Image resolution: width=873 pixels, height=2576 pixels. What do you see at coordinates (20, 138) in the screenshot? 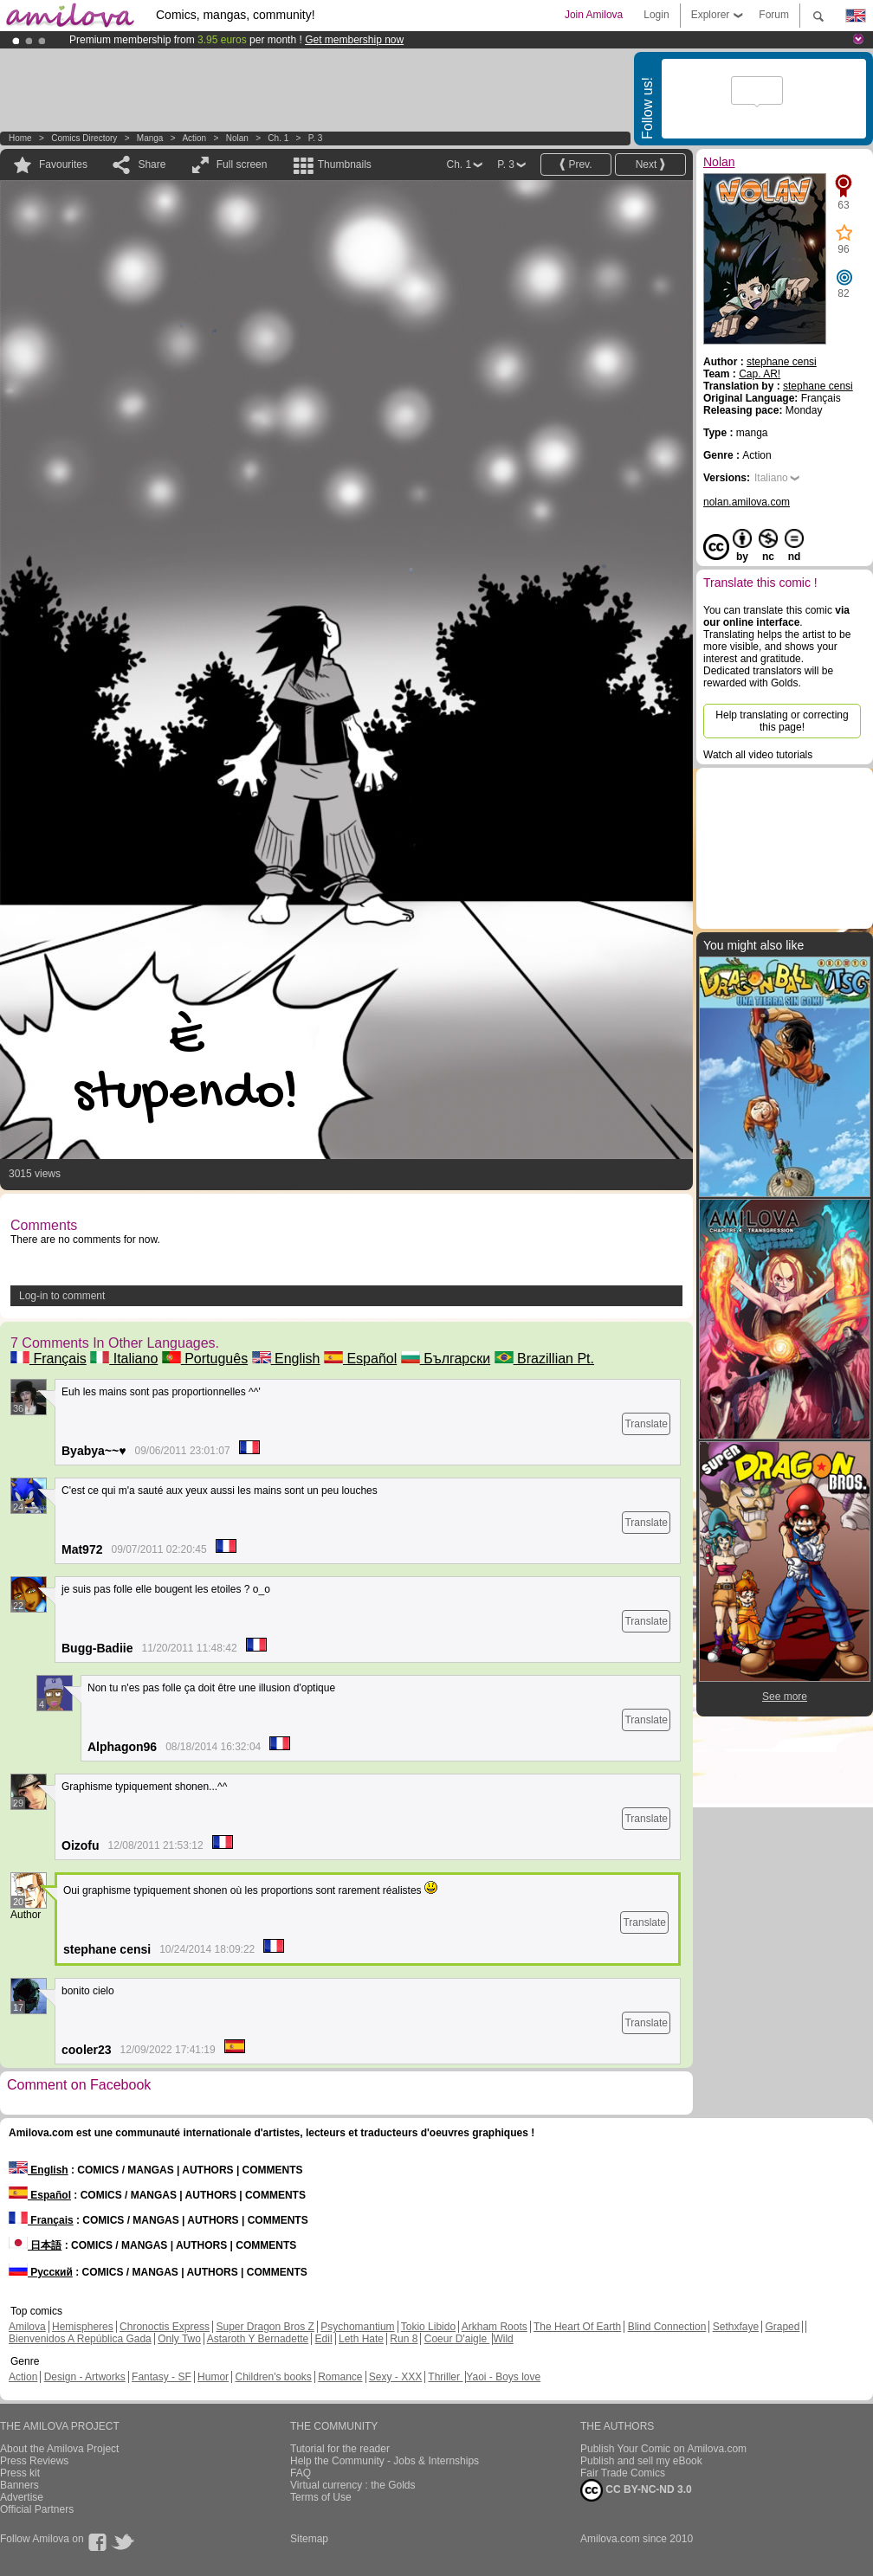
I see `Home` at bounding box center [20, 138].